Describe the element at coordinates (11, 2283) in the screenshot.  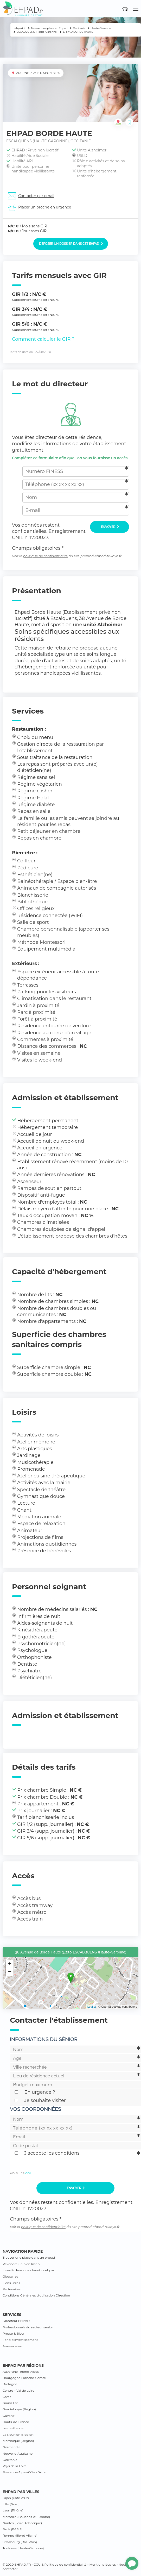
I see `Liens utiles` at that location.